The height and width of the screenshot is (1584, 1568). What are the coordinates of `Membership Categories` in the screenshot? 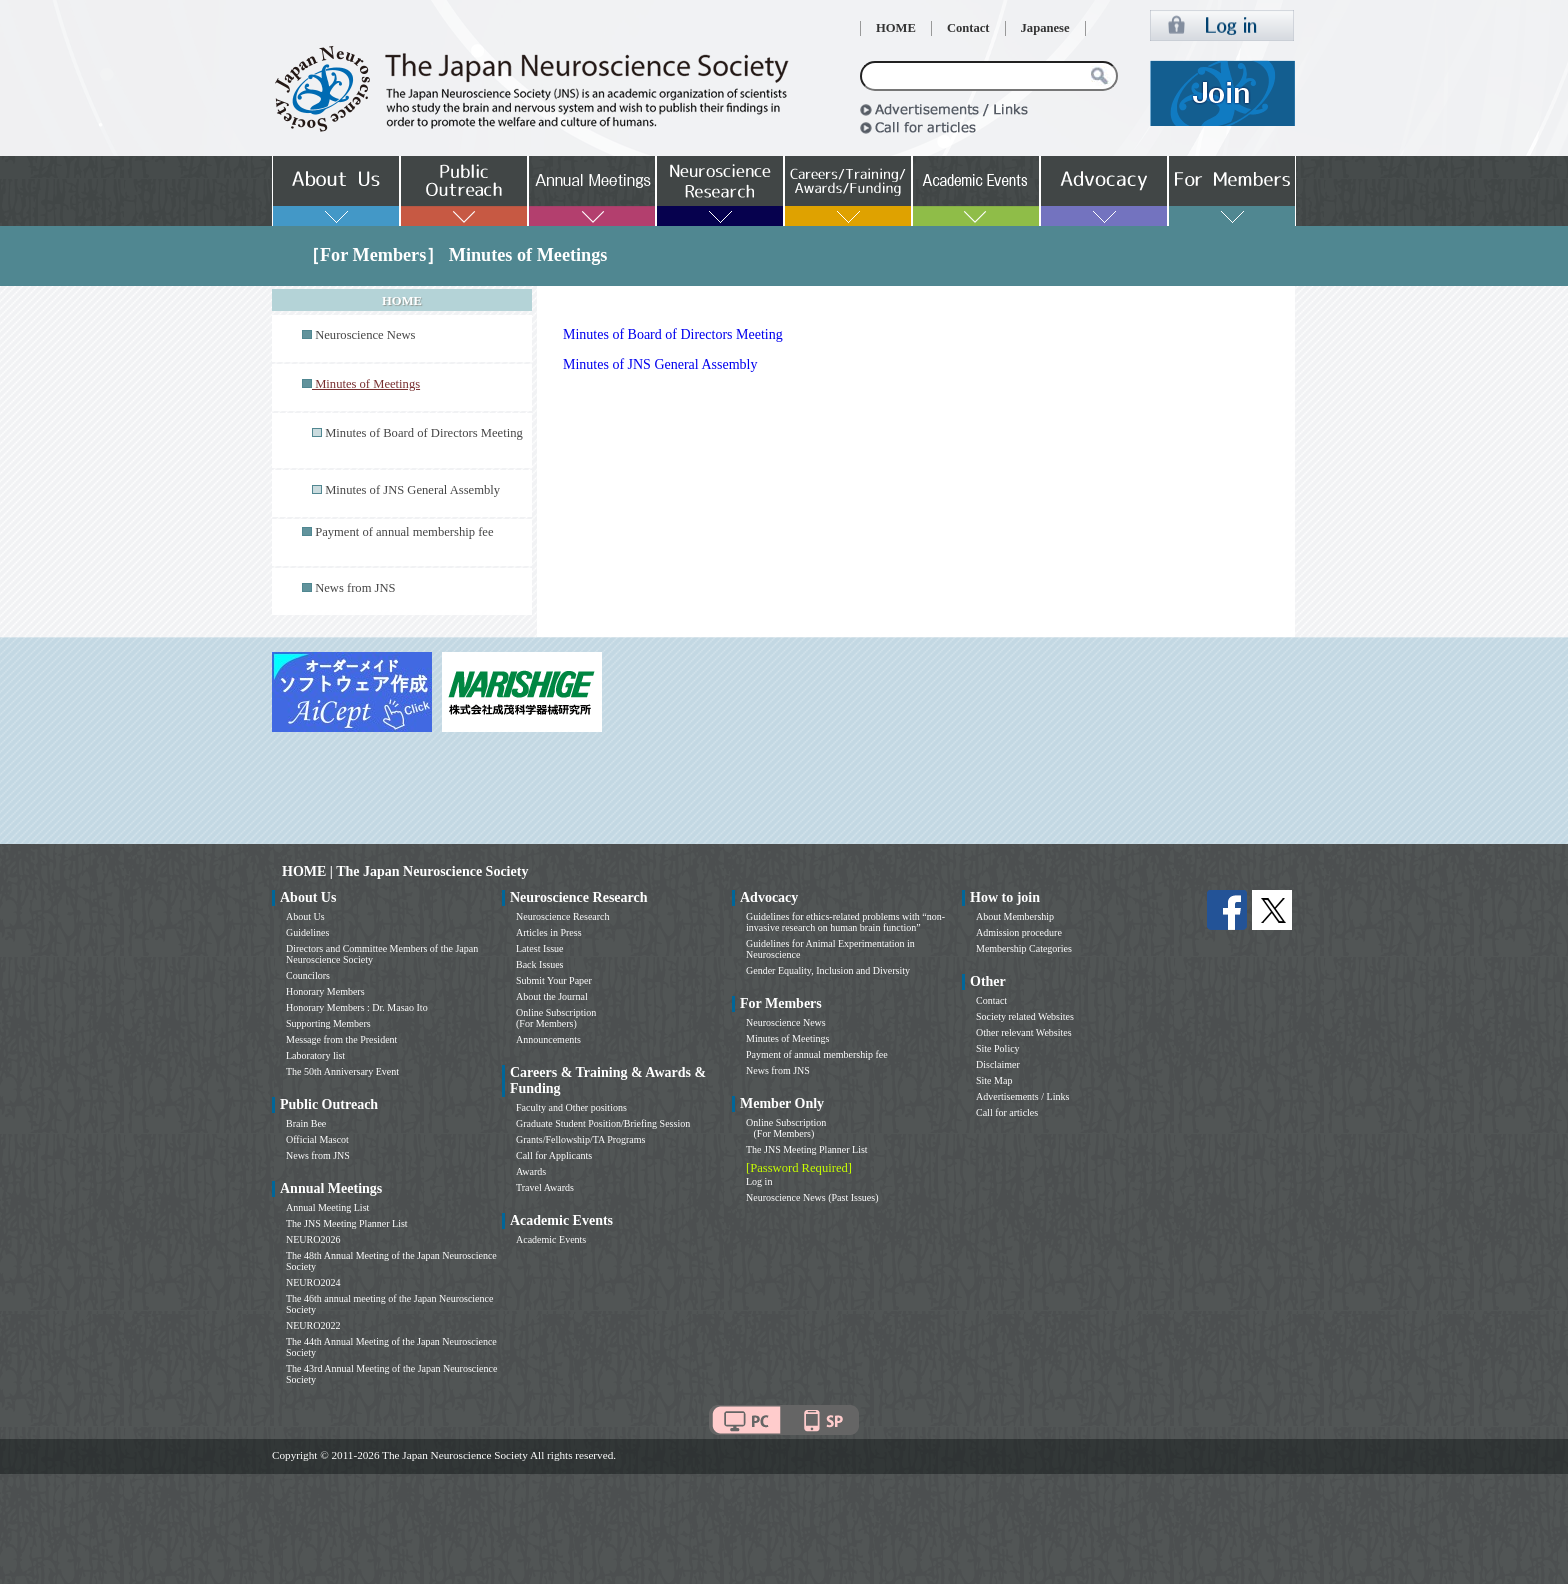 It's located at (1024, 948).